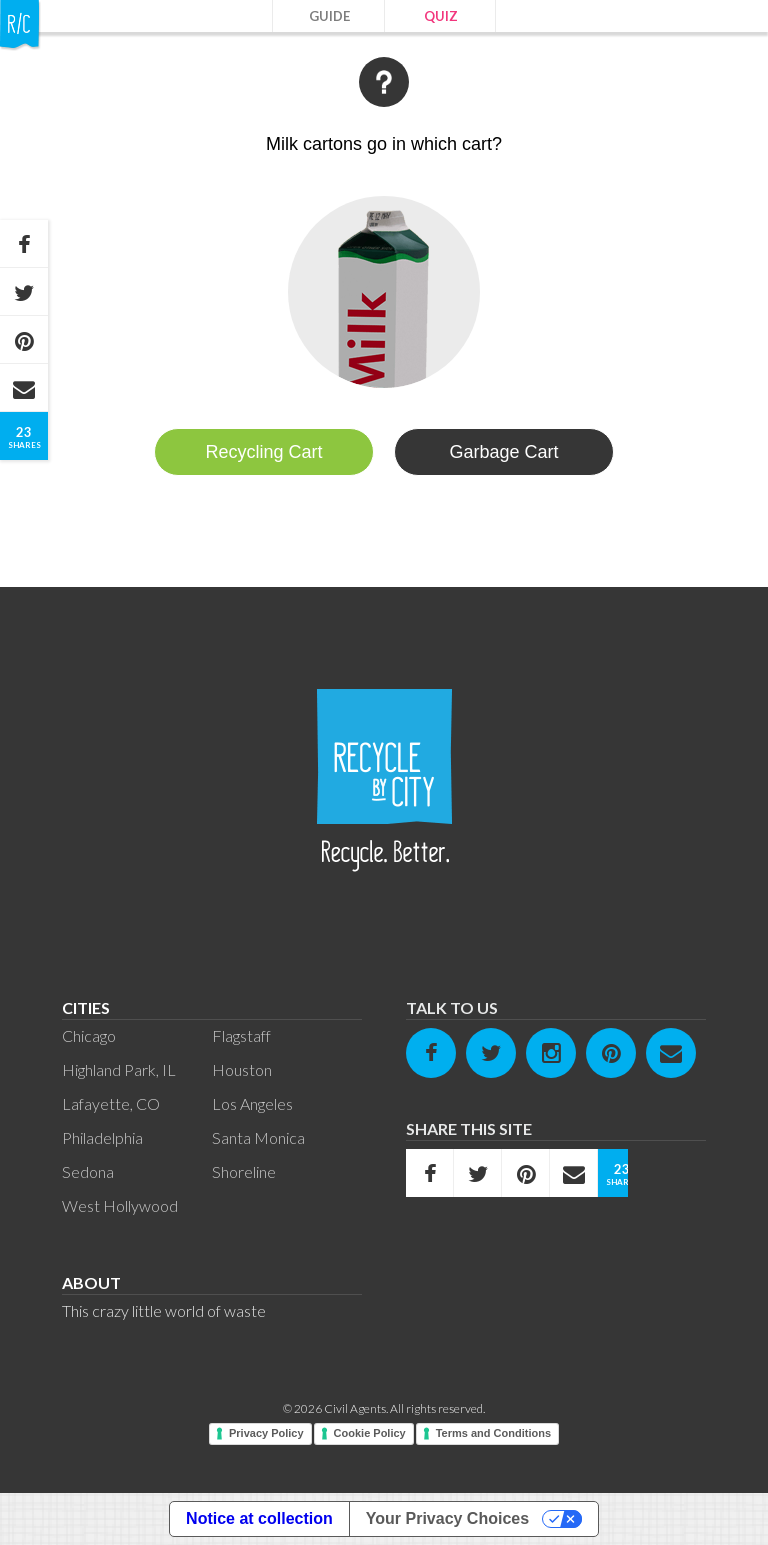 The height and width of the screenshot is (1545, 768). Describe the element at coordinates (244, 1171) in the screenshot. I see `Shoreline` at that location.